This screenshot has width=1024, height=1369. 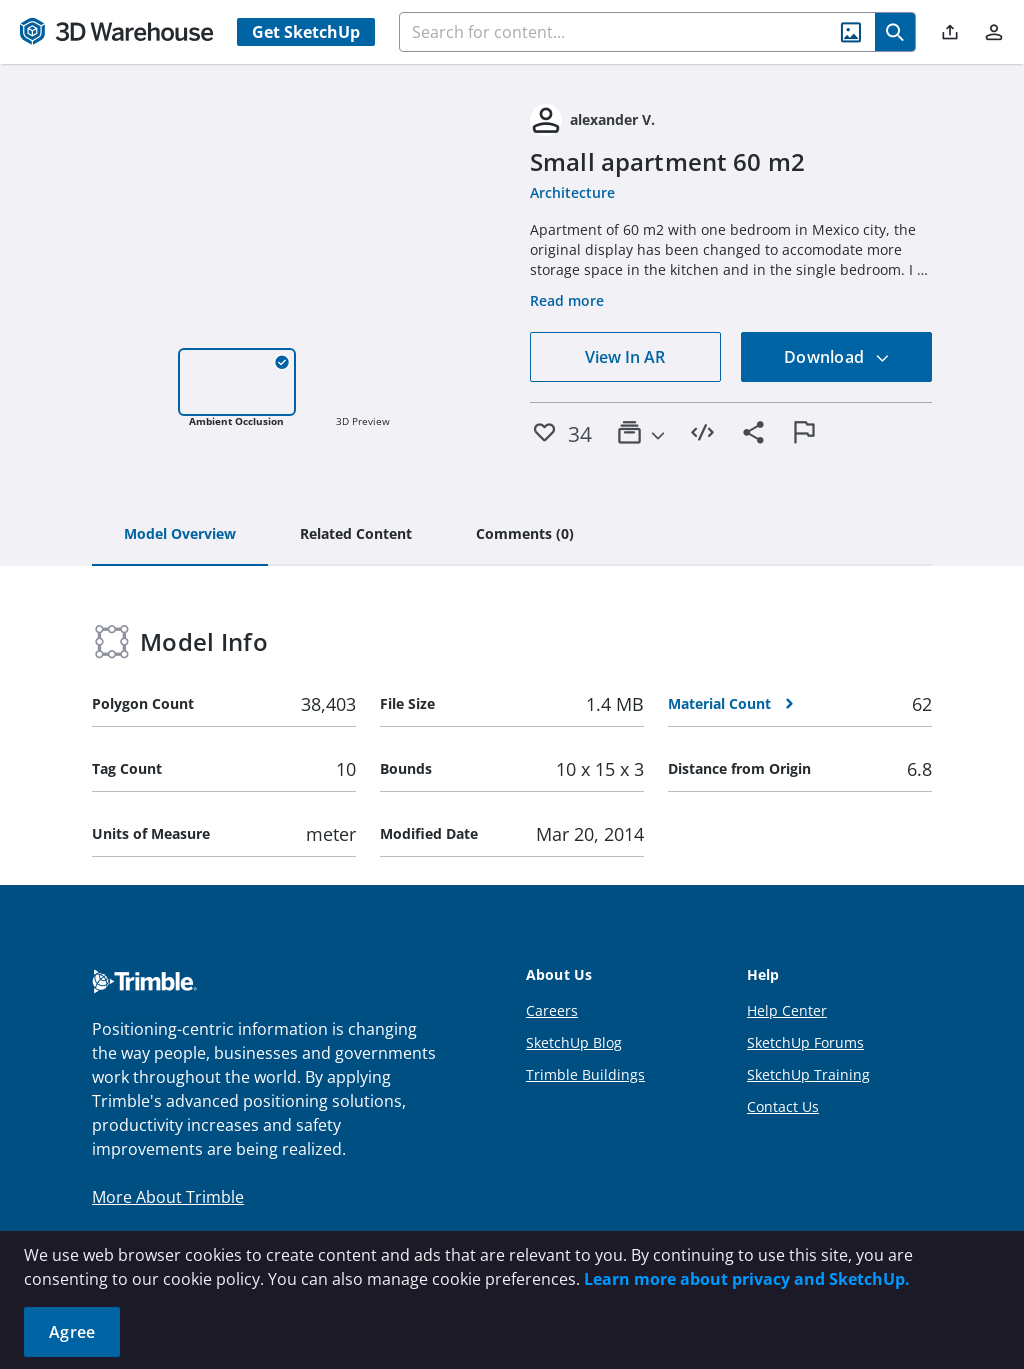 What do you see at coordinates (805, 1042) in the screenshot?
I see `SketchUp Forums` at bounding box center [805, 1042].